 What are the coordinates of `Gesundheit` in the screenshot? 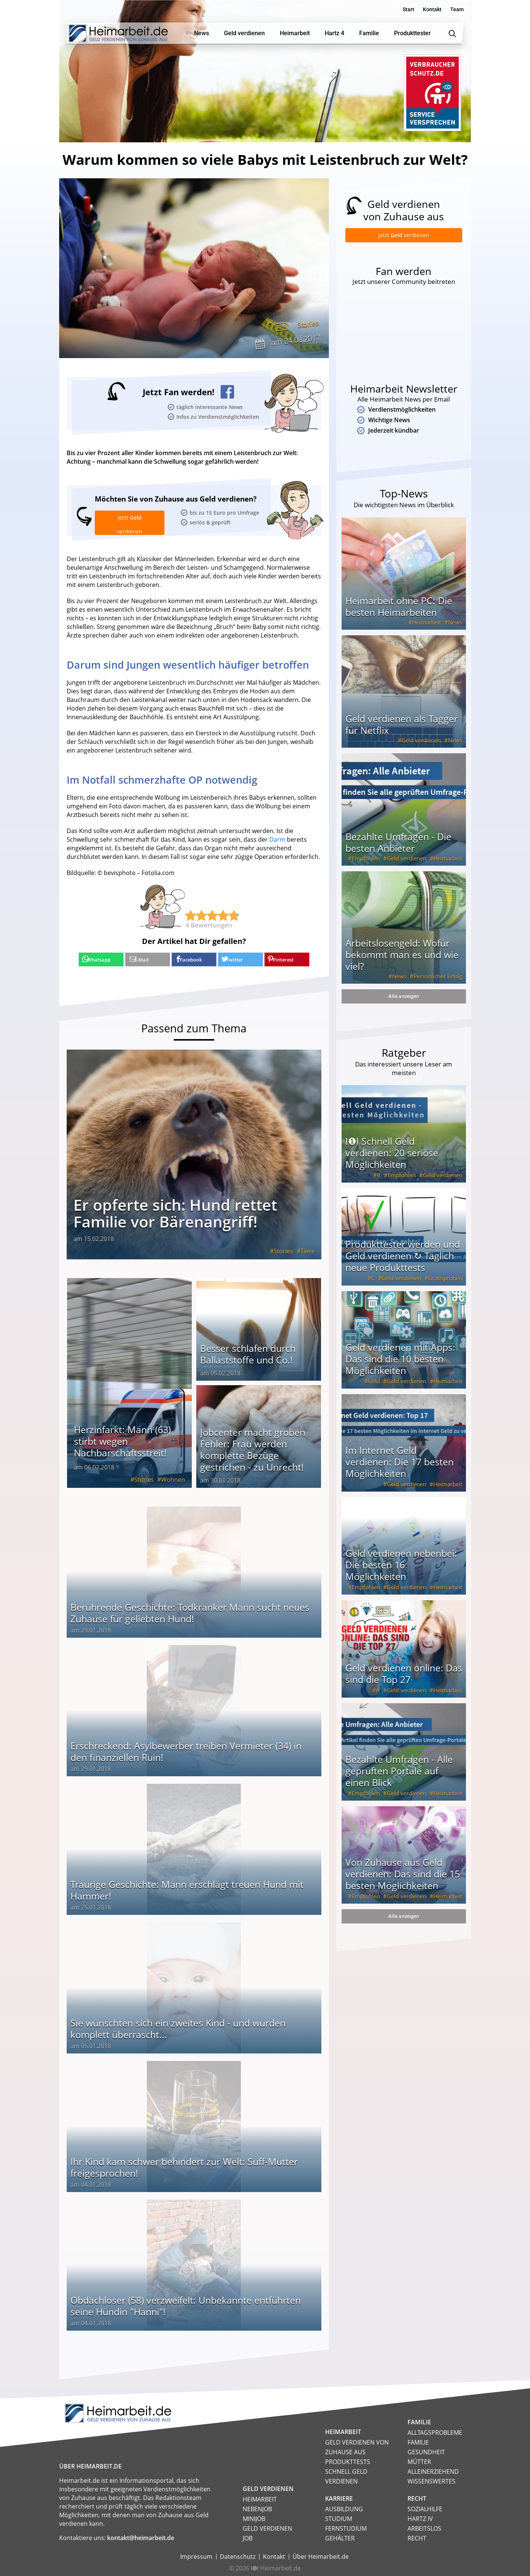 It's located at (426, 2451).